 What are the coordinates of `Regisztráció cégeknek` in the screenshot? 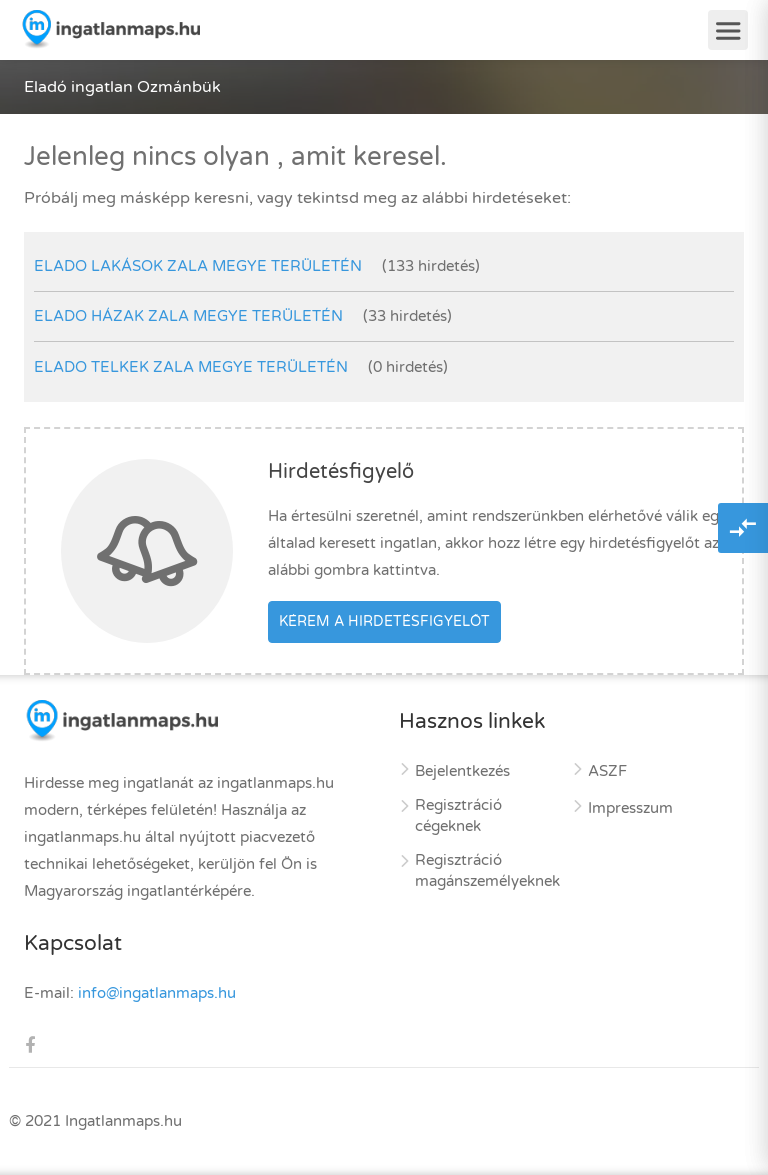 It's located at (458, 815).